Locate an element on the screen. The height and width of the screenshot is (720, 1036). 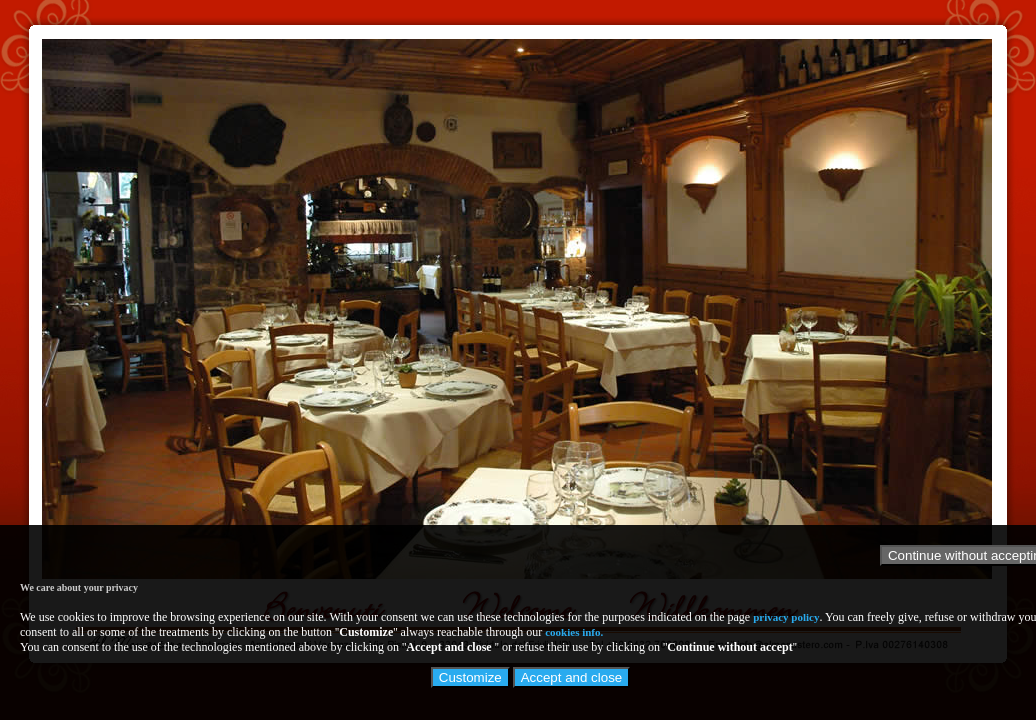
cookies info. is located at coordinates (574, 632).